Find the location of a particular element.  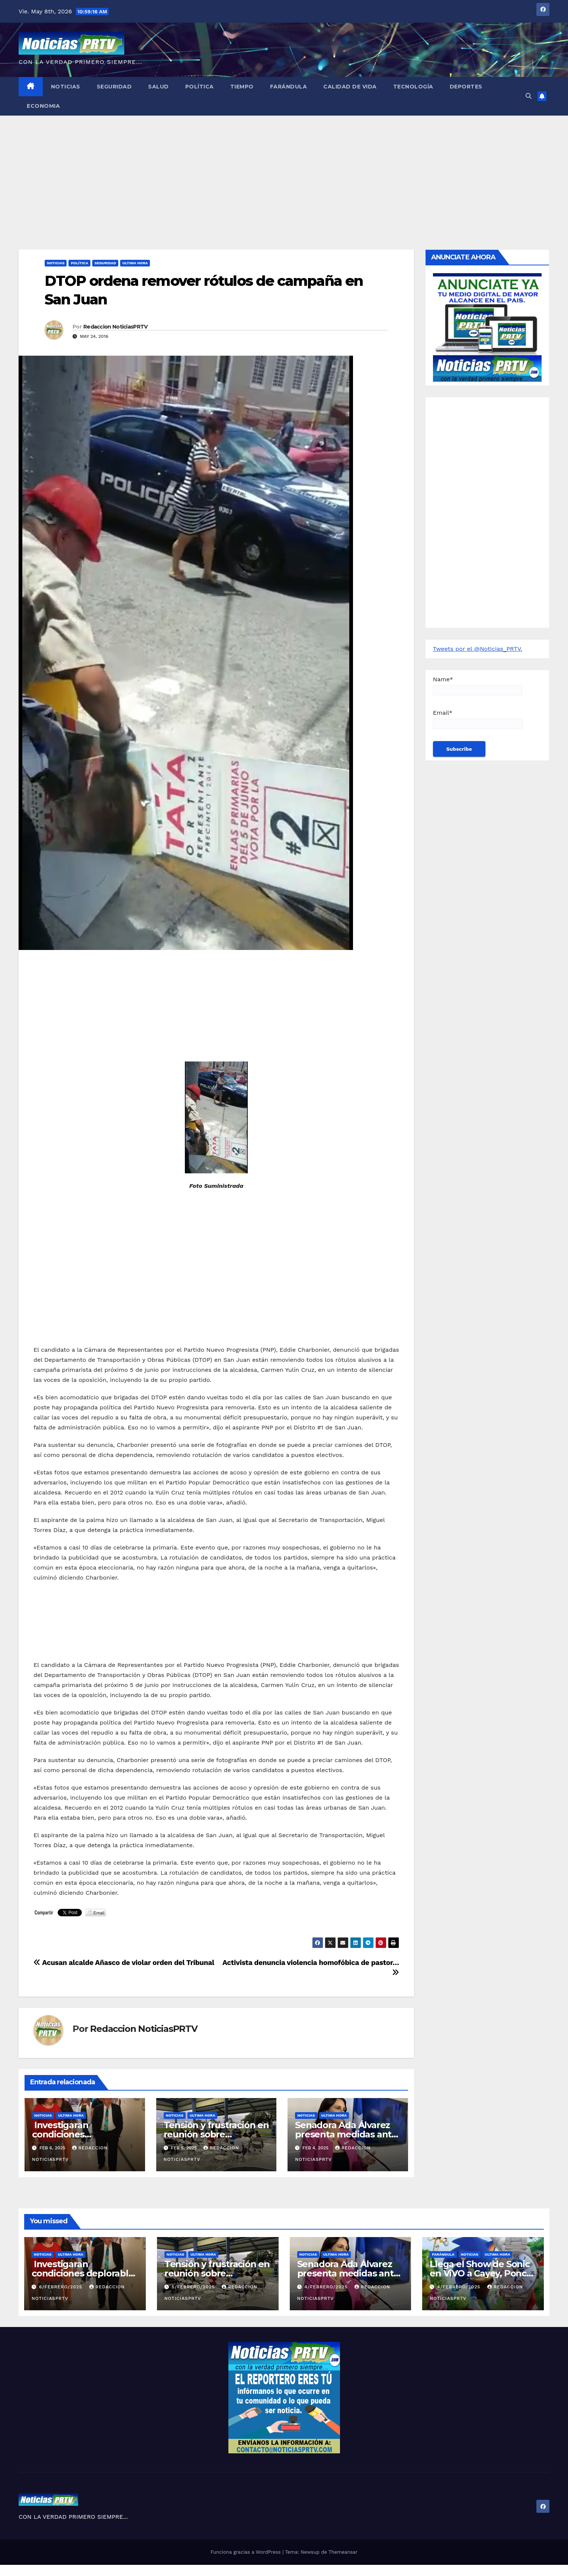

Deportes is located at coordinates (466, 86).